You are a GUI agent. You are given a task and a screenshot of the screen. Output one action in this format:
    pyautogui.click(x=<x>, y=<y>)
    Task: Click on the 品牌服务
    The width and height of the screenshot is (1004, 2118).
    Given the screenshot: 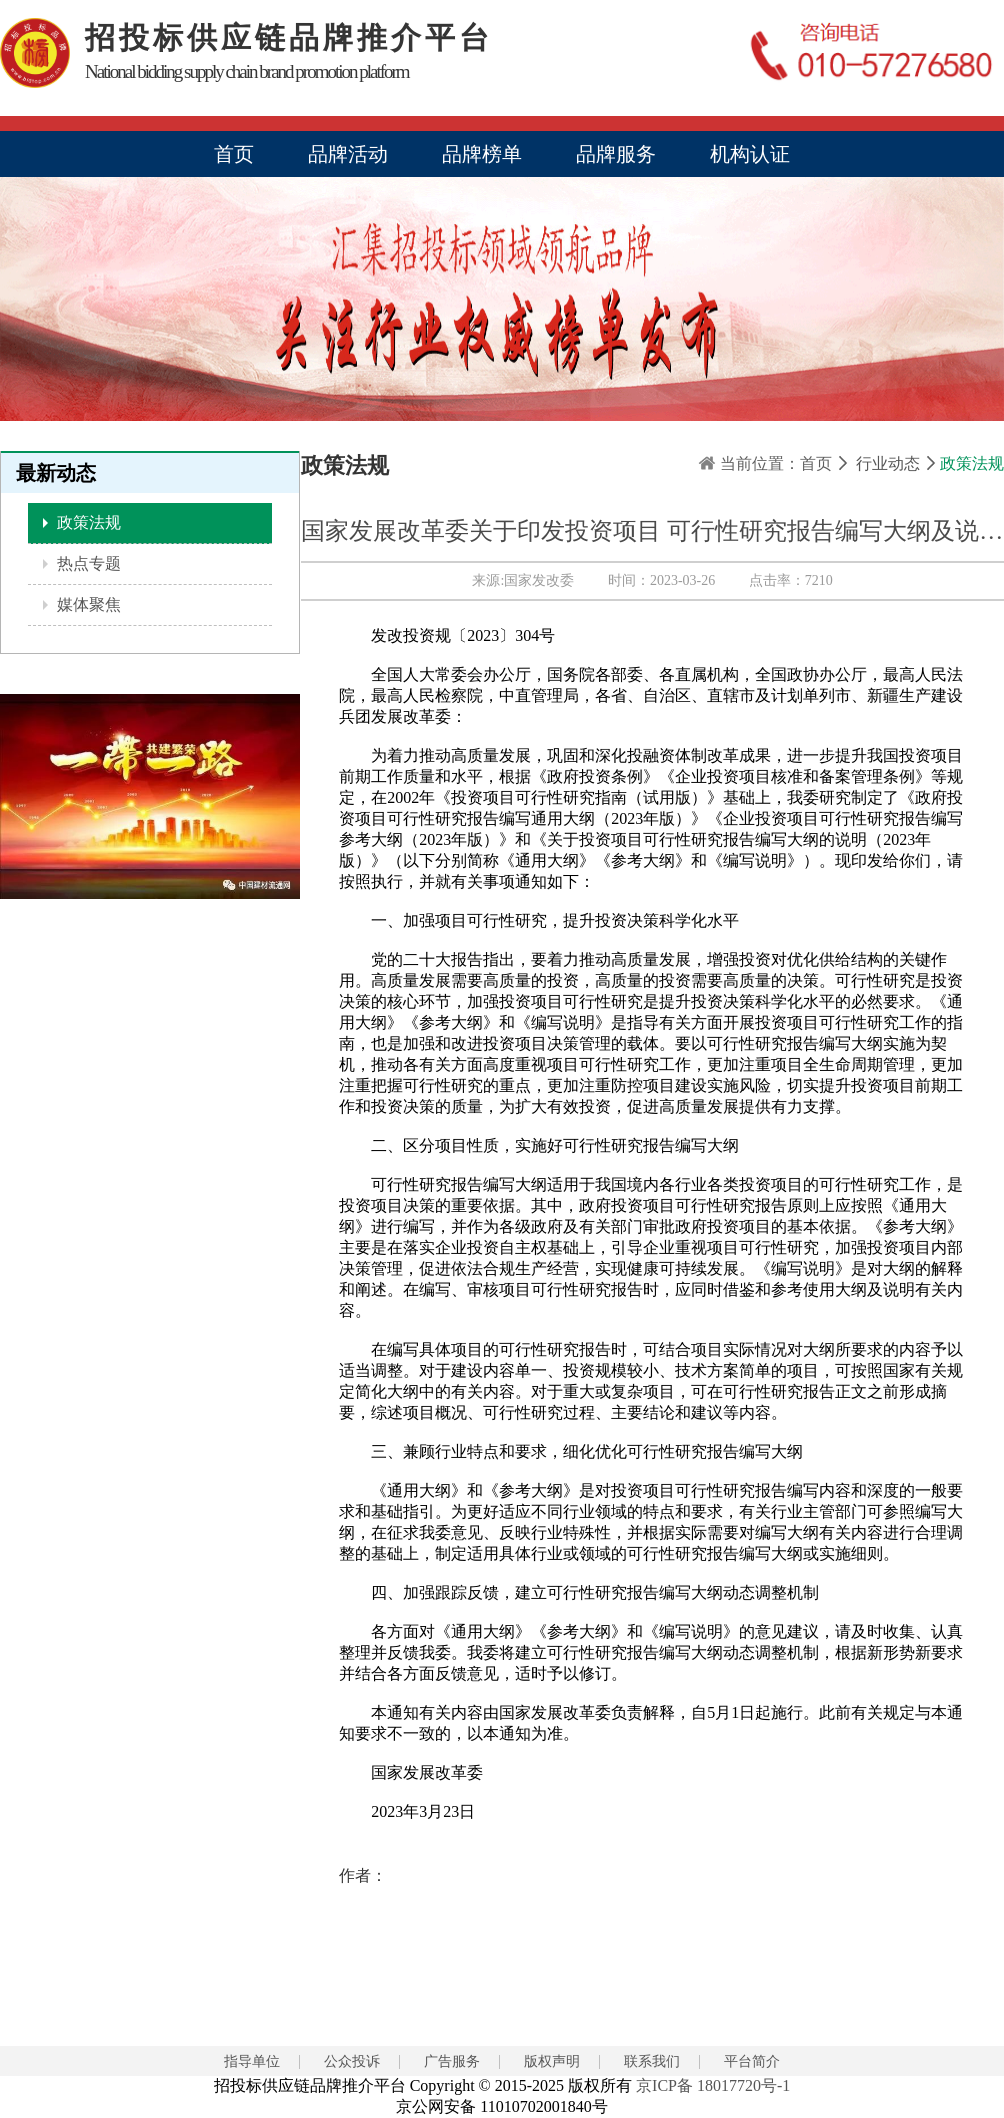 What is the action you would take?
    pyautogui.click(x=616, y=154)
    